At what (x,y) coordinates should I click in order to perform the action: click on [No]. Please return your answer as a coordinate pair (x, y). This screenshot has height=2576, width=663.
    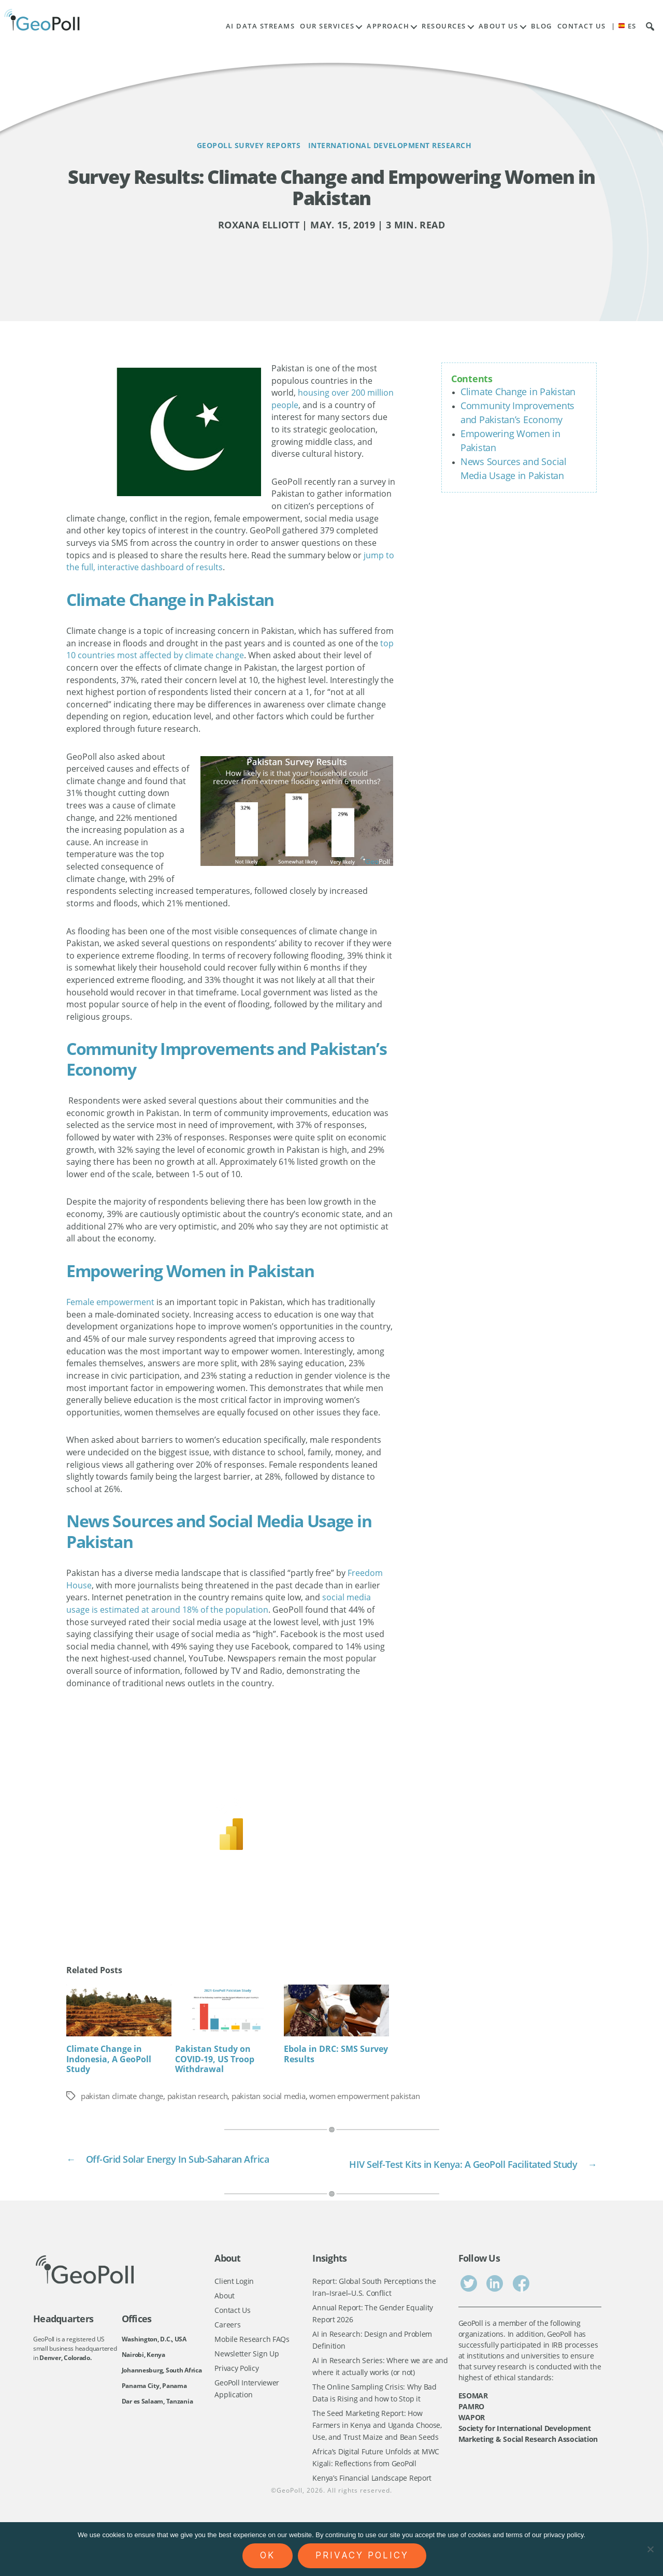
    Looking at the image, I should click on (650, 2549).